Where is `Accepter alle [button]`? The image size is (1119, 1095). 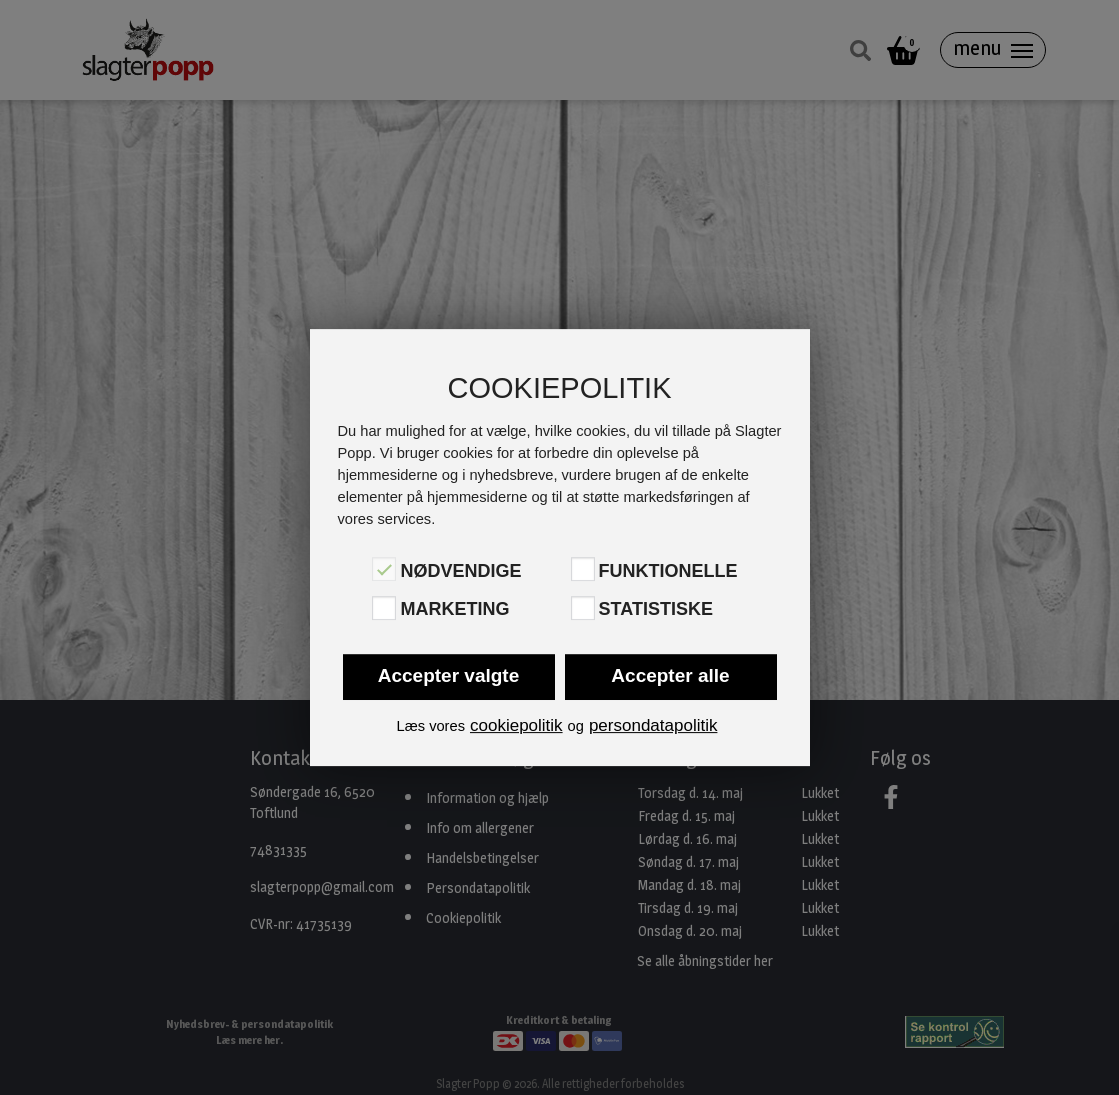 Accepter alle [button] is located at coordinates (670, 675).